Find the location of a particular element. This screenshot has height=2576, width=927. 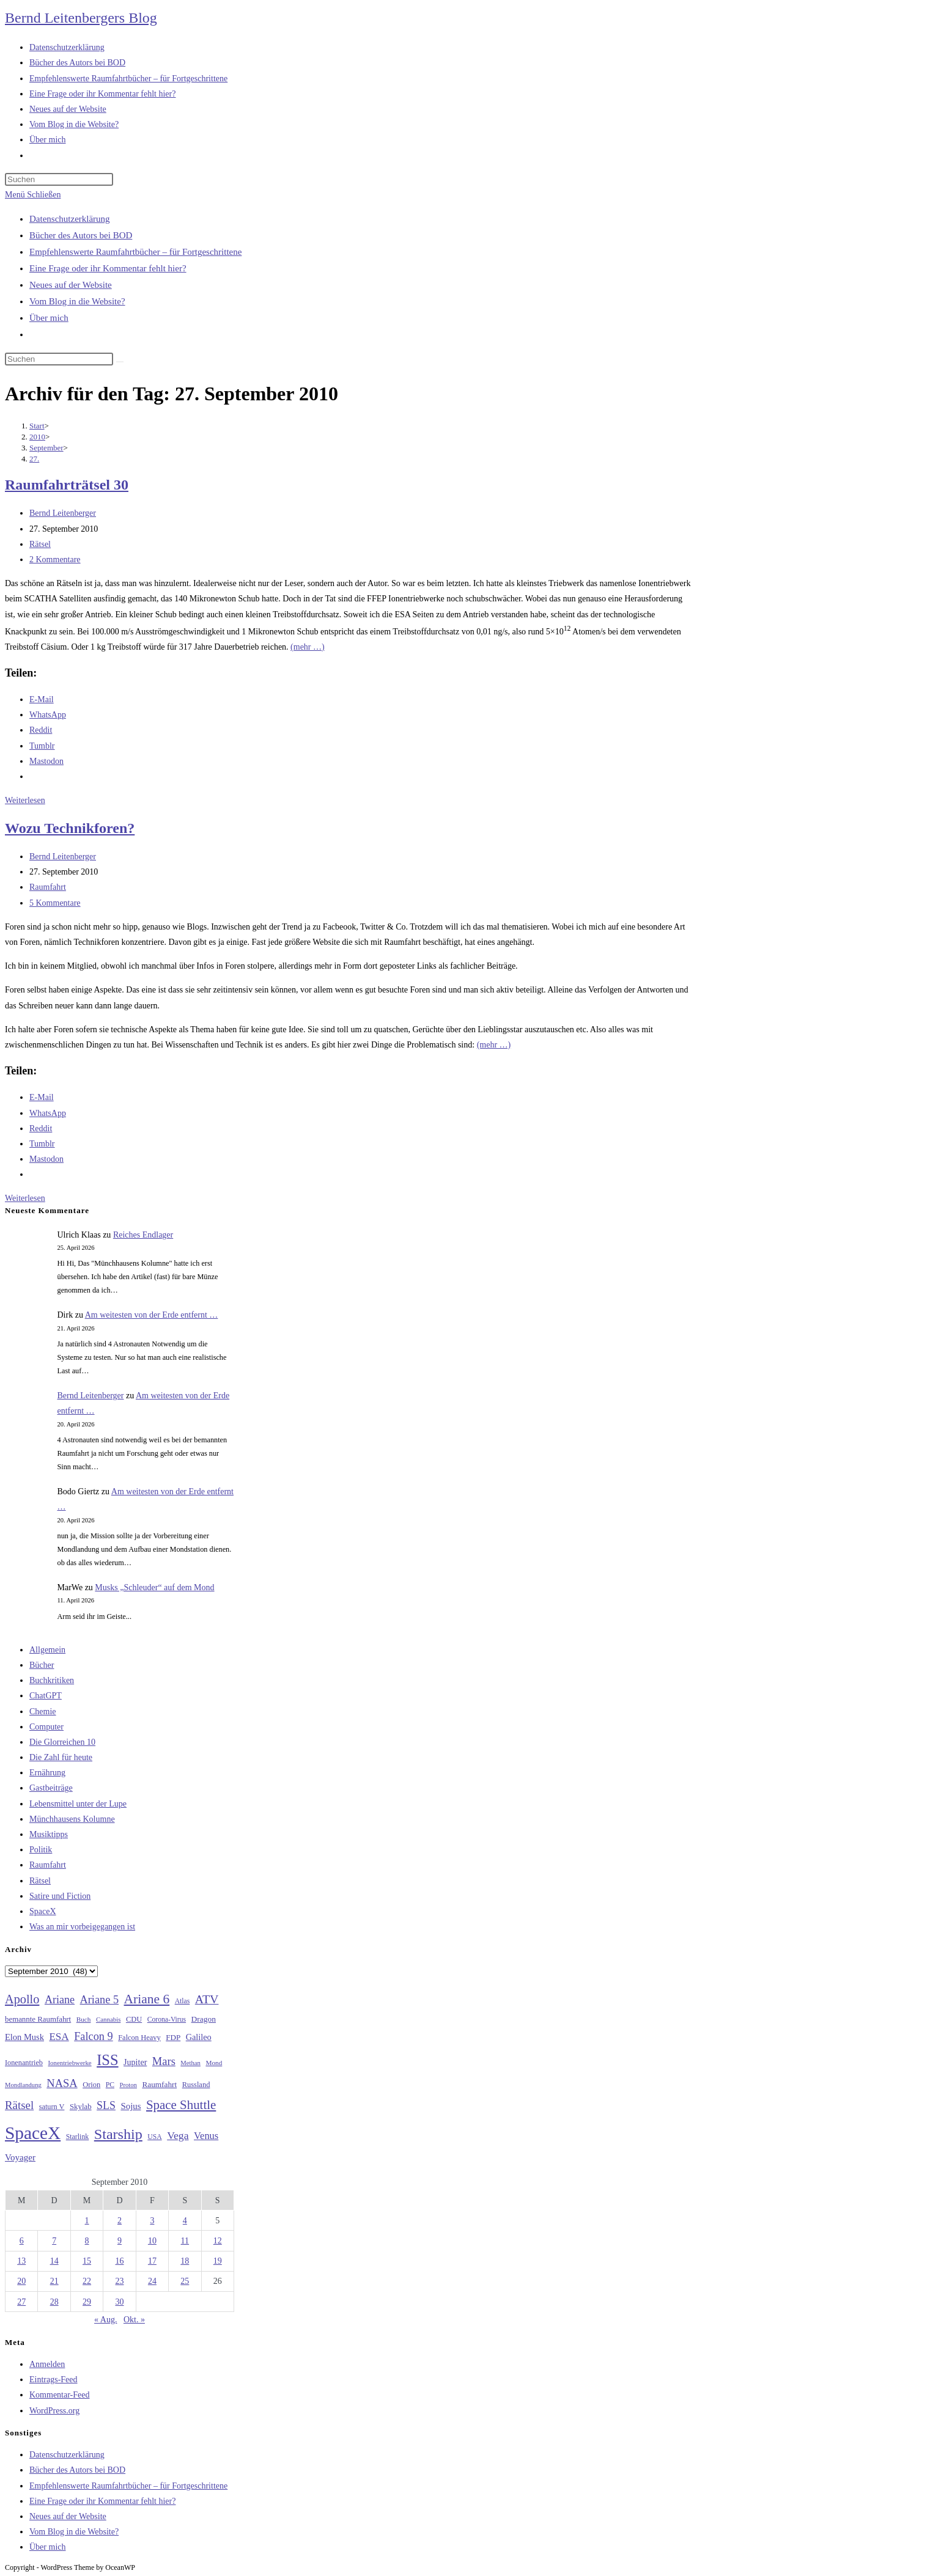

1 [Beiträge veröffentlicht am 1. September 2010] is located at coordinates (87, 2220).